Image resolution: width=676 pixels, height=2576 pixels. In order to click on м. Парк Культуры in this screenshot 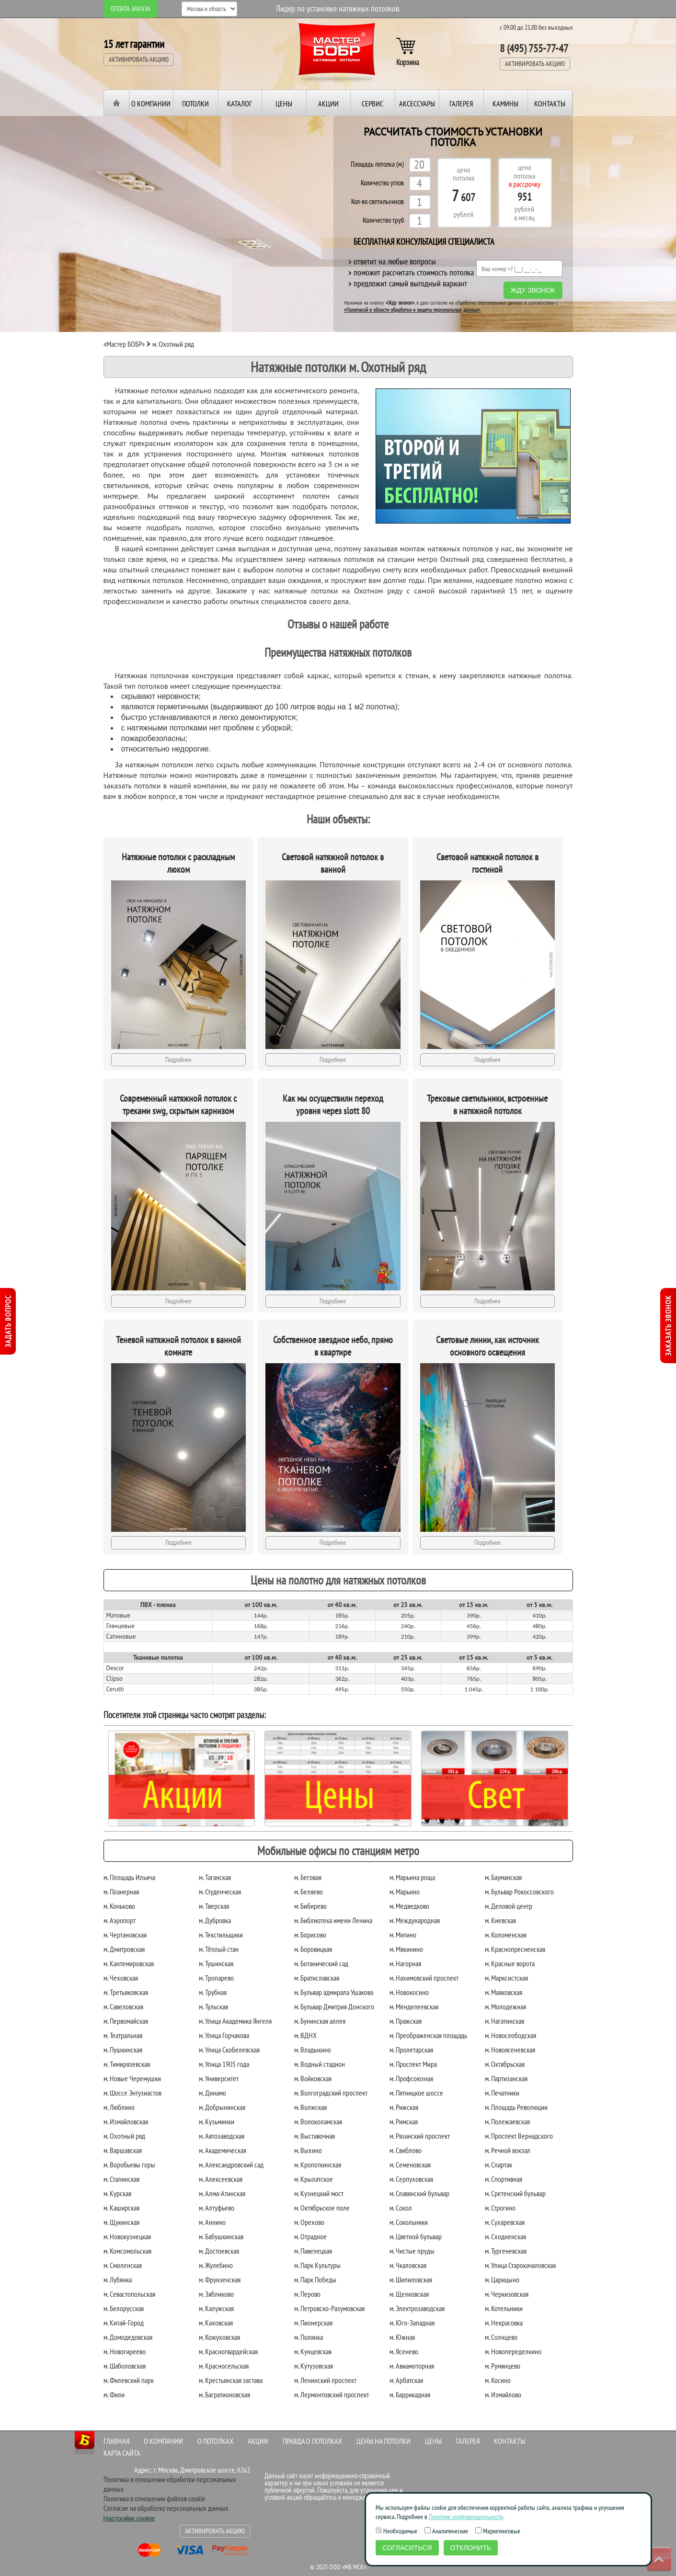, I will do `click(317, 2265)`.